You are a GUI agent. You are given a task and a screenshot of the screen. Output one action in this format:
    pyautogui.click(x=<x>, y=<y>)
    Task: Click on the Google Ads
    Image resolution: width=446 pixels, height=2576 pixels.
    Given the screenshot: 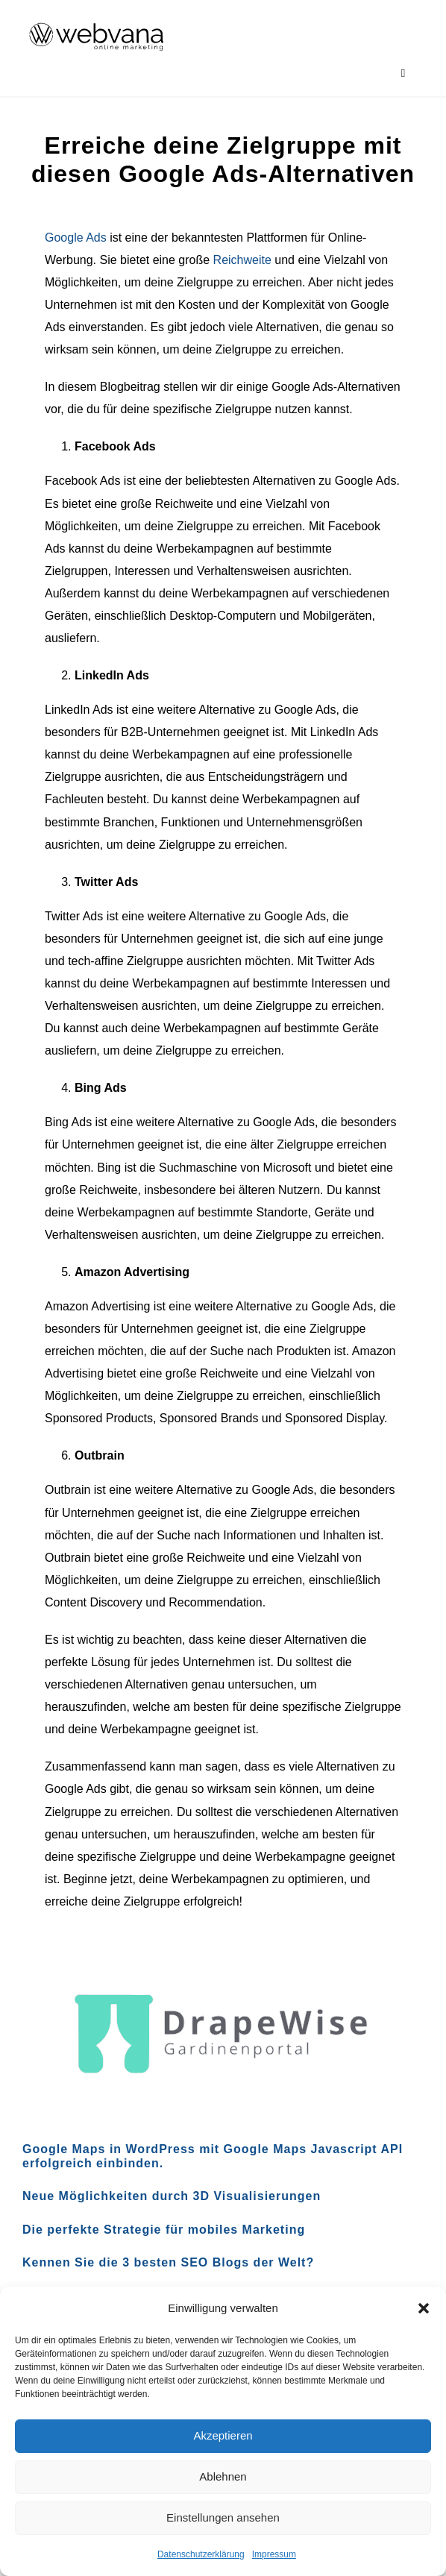 What is the action you would take?
    pyautogui.click(x=76, y=237)
    